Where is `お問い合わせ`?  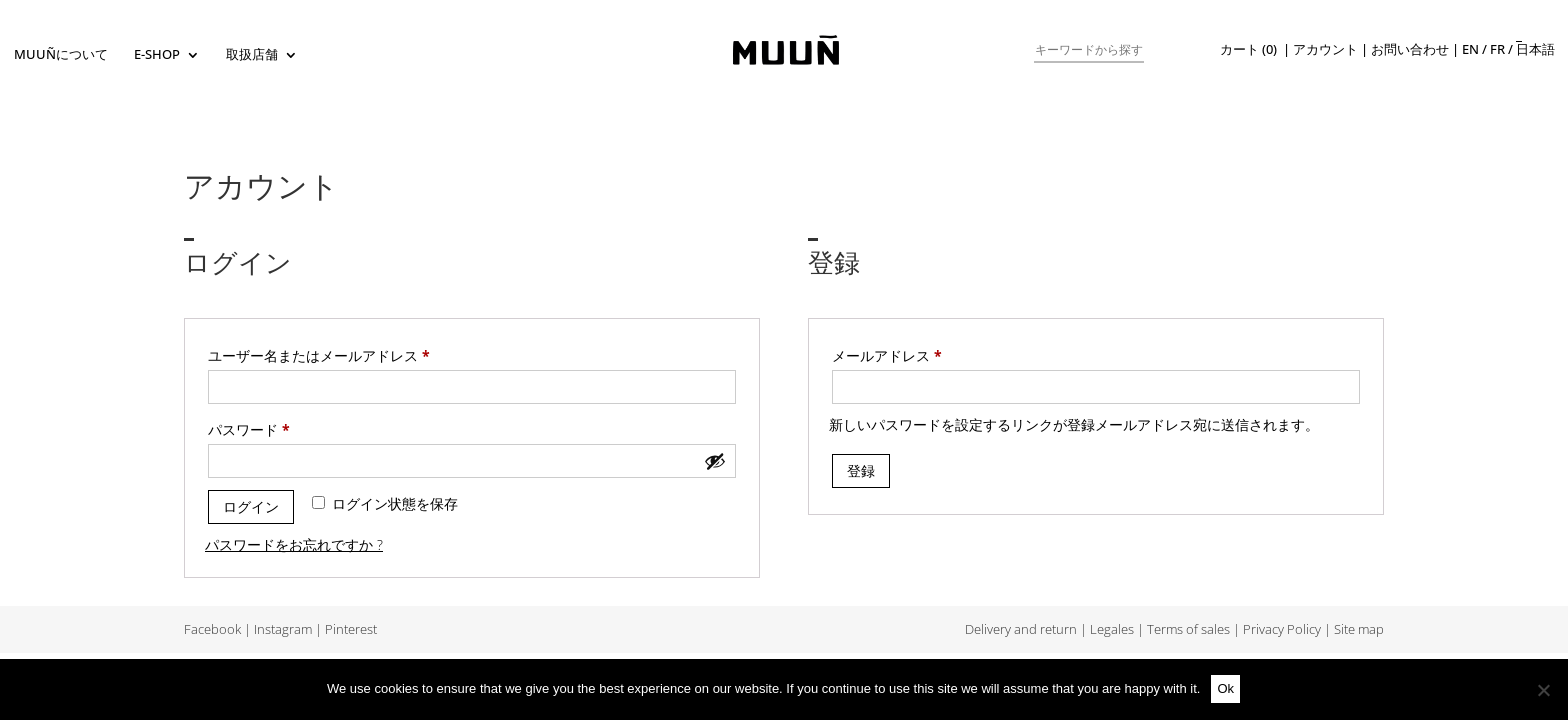 お問い合わせ is located at coordinates (1410, 49).